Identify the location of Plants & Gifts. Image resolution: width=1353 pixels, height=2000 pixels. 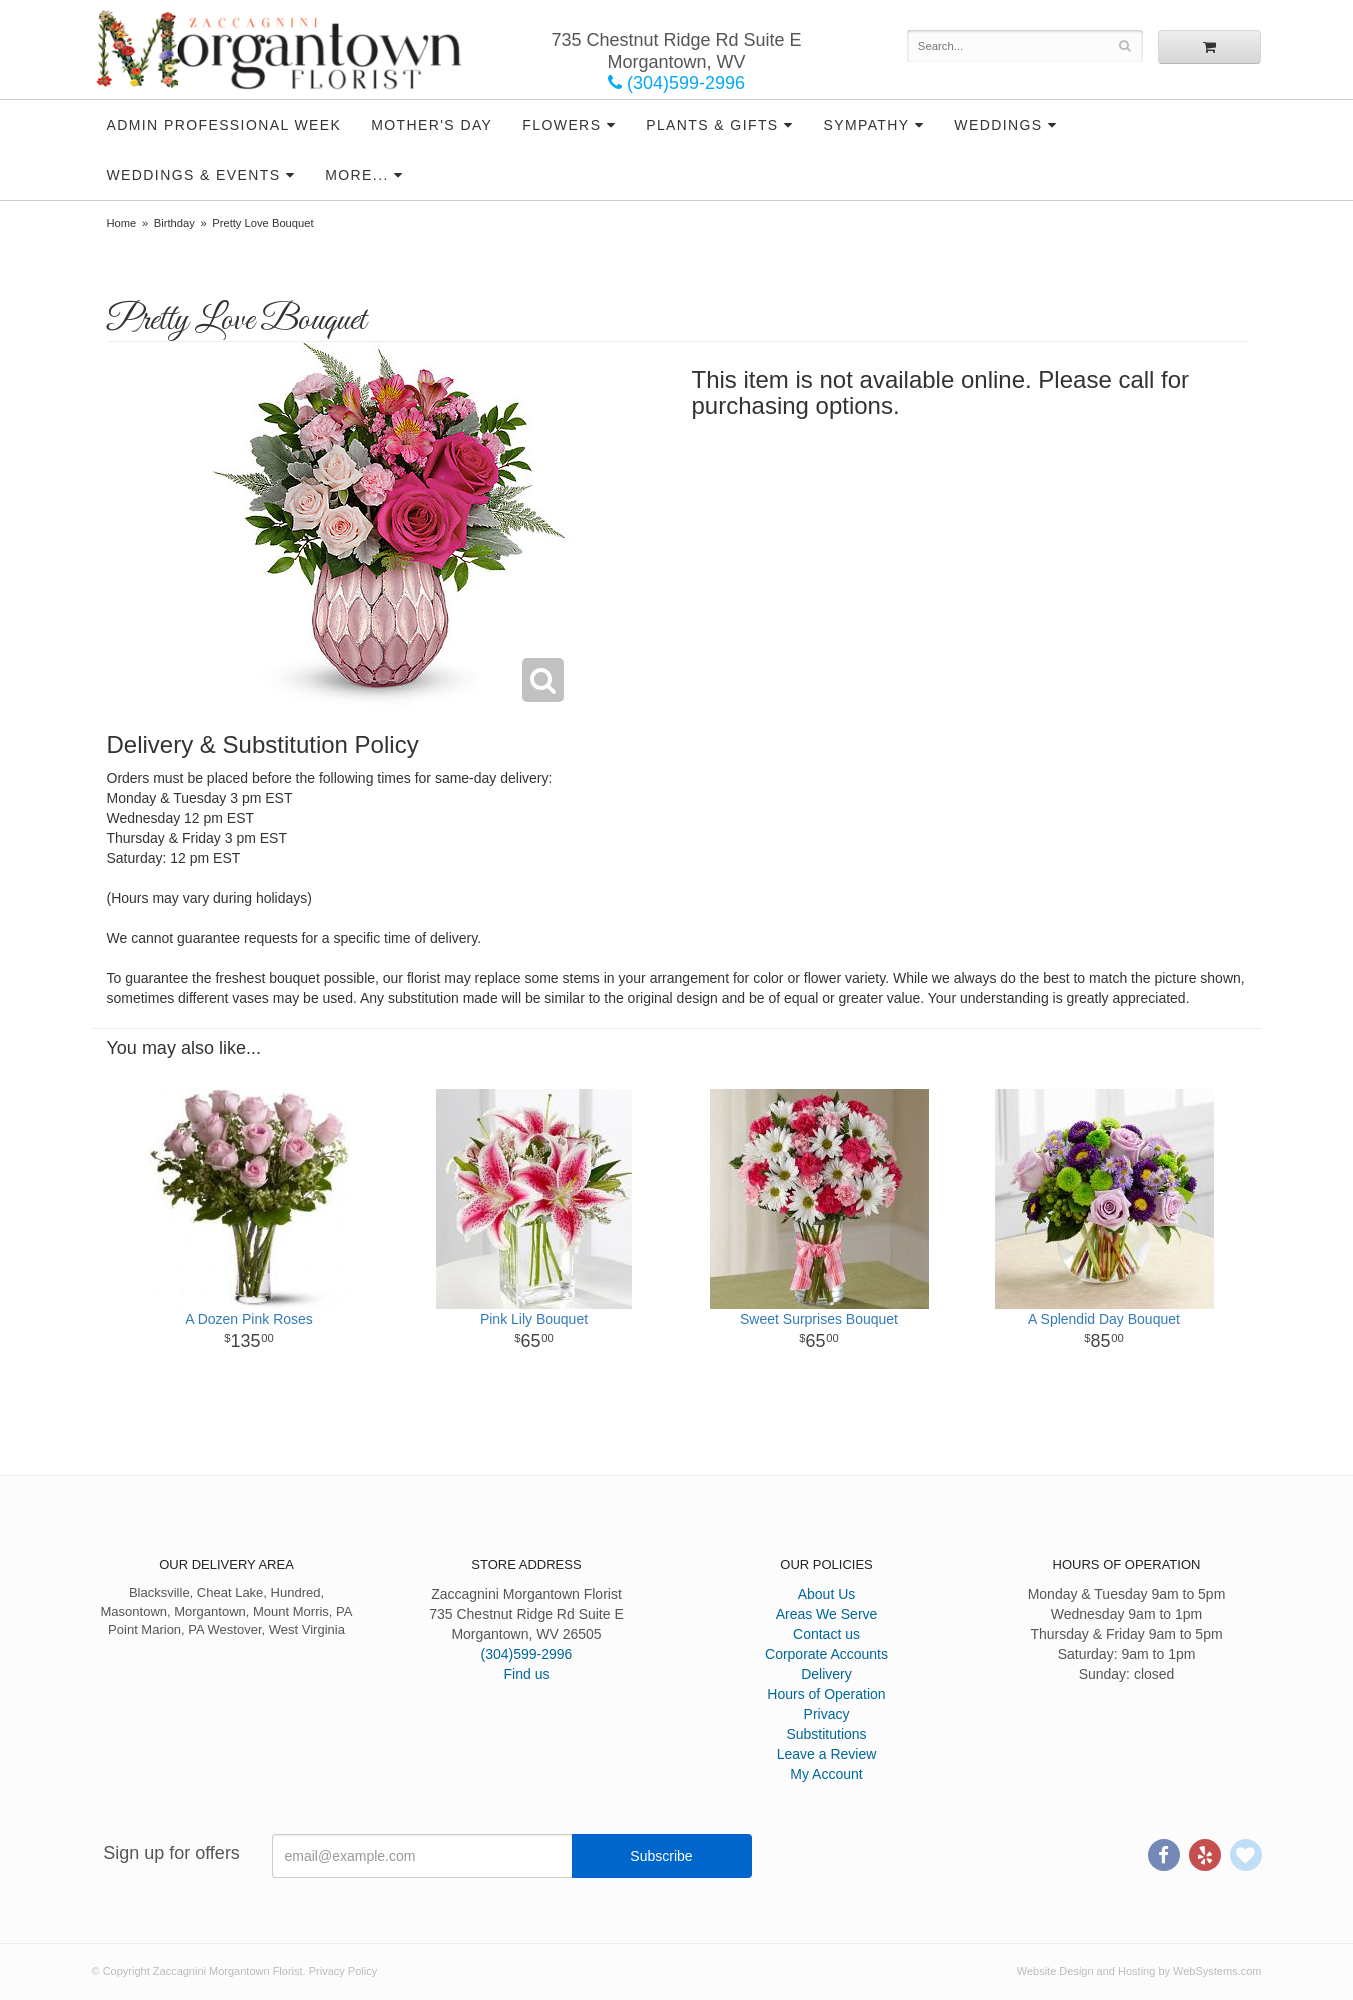
(712, 125).